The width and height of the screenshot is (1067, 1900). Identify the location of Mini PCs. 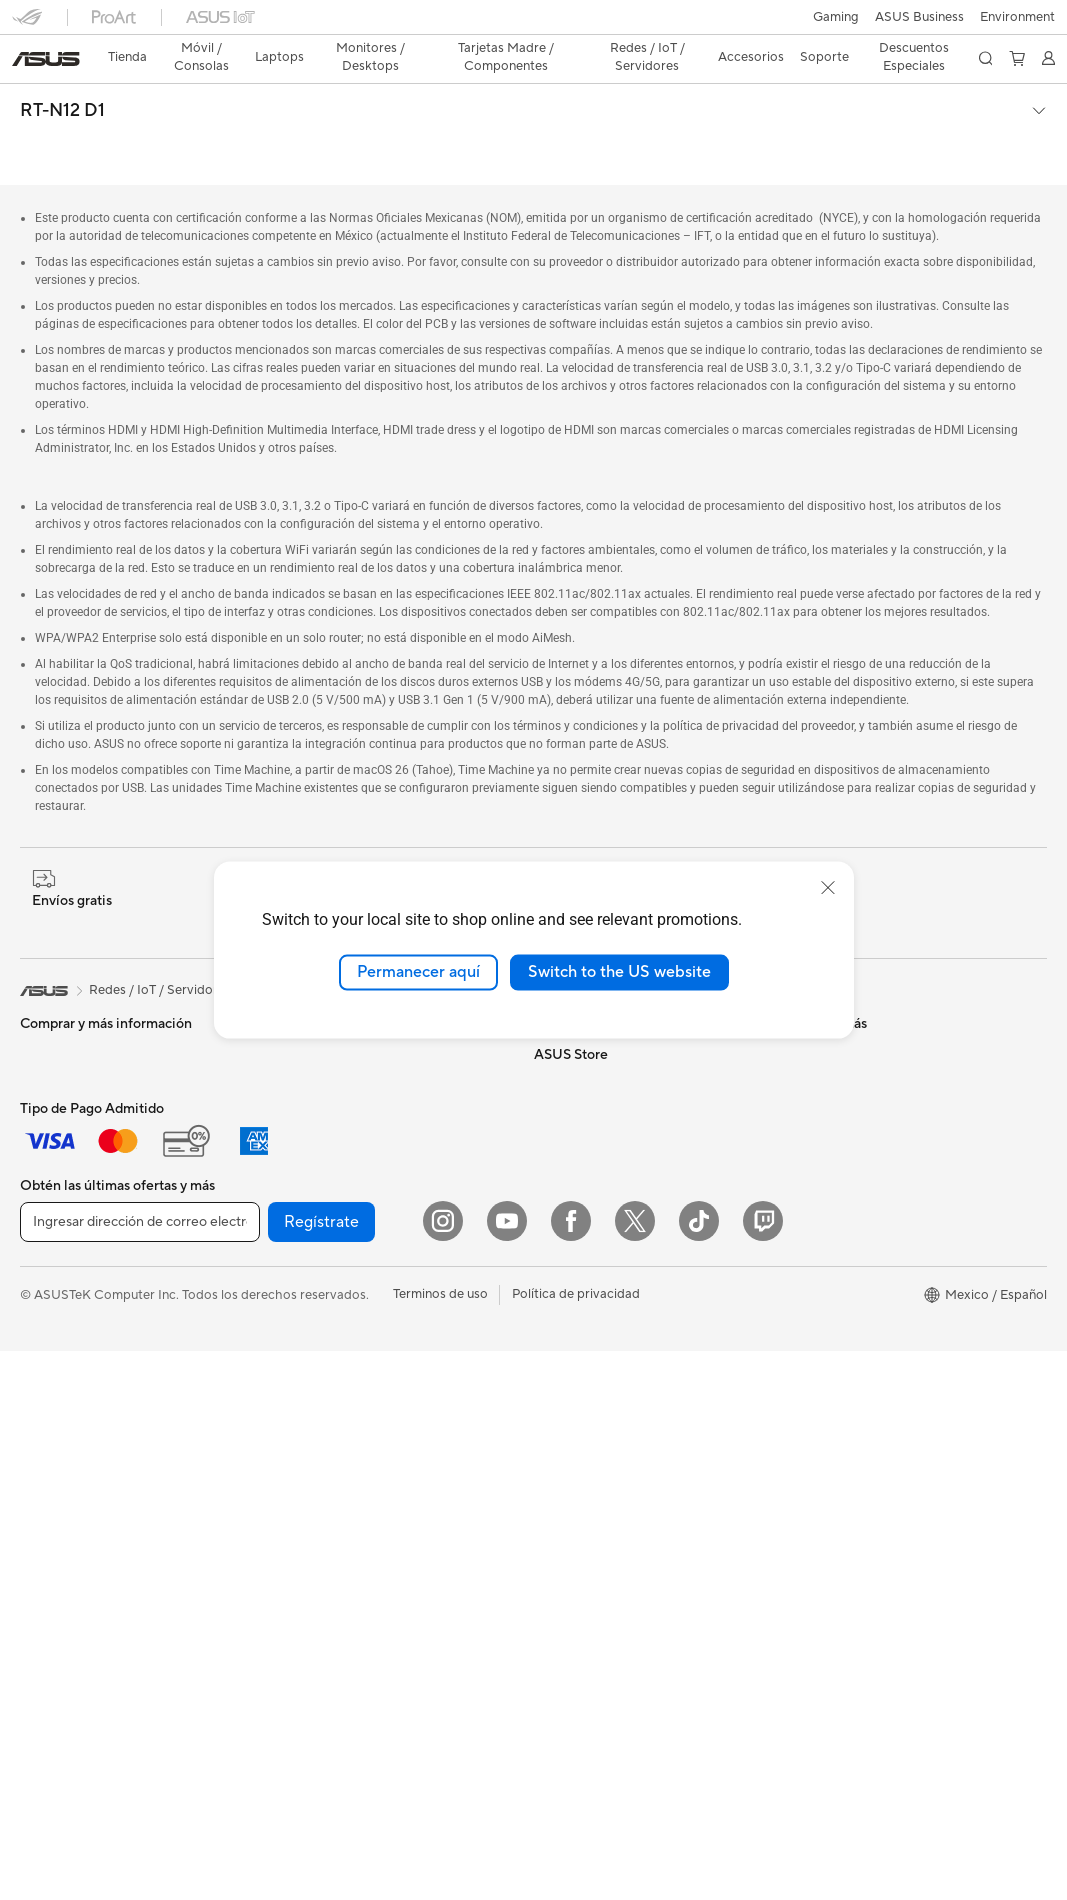
(46, 1396).